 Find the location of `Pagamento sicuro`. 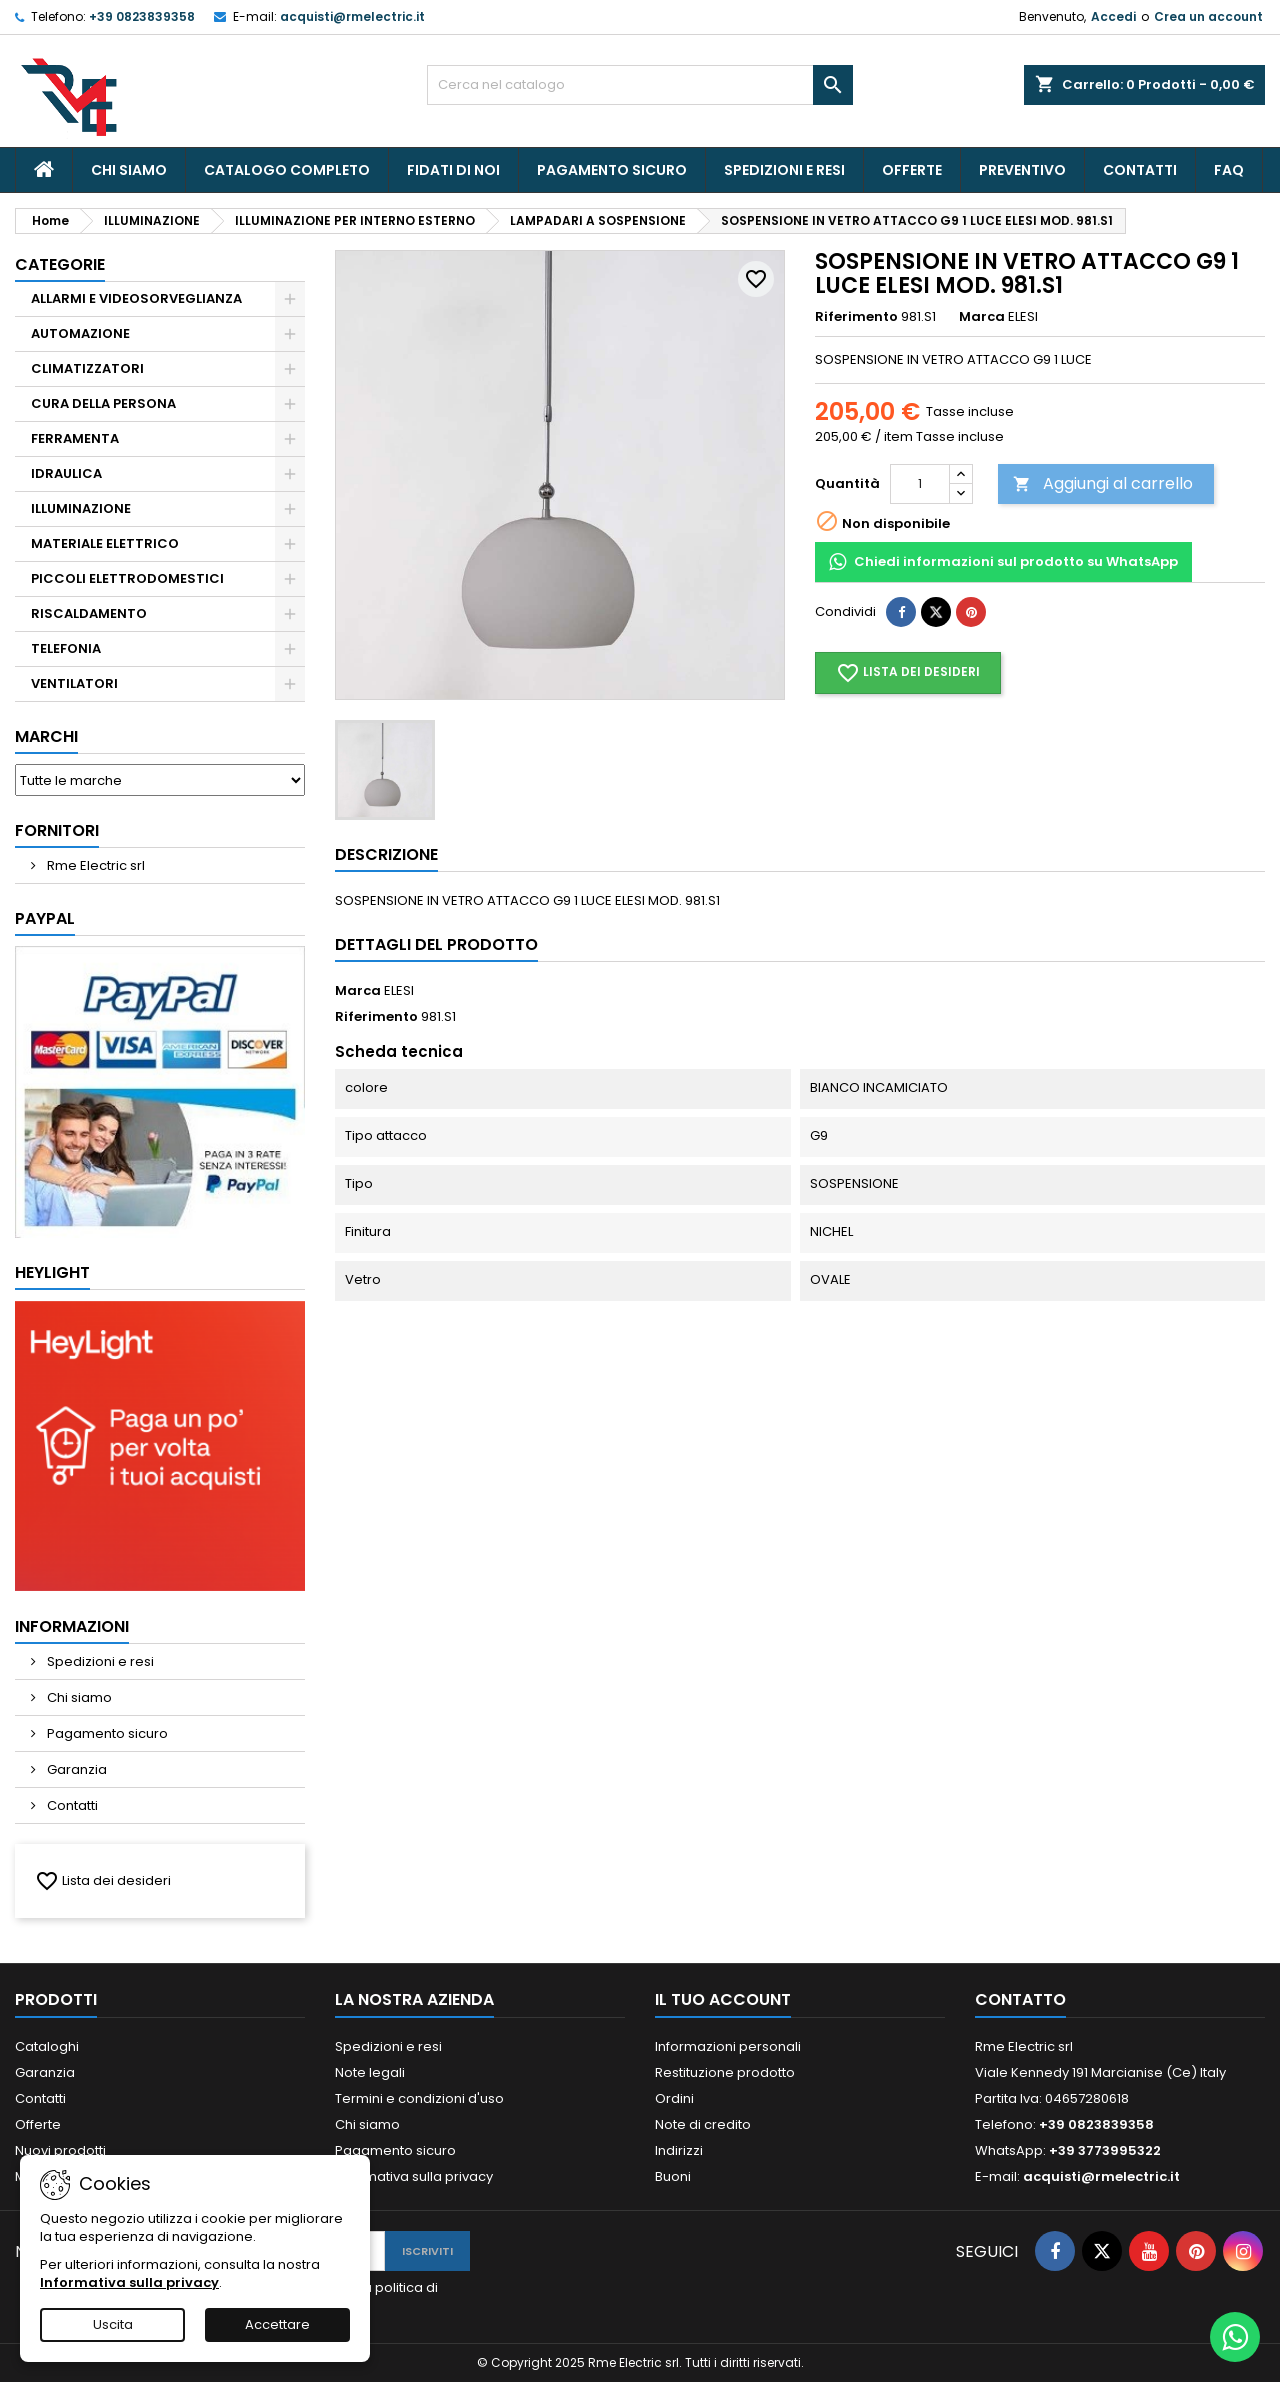

Pagamento sicuro is located at coordinates (612, 170).